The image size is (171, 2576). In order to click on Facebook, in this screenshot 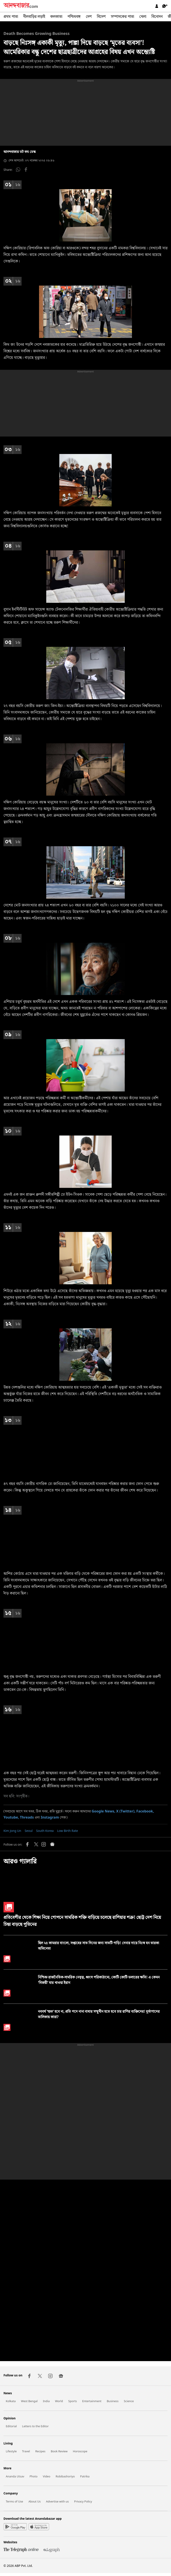, I will do `click(145, 1811)`.